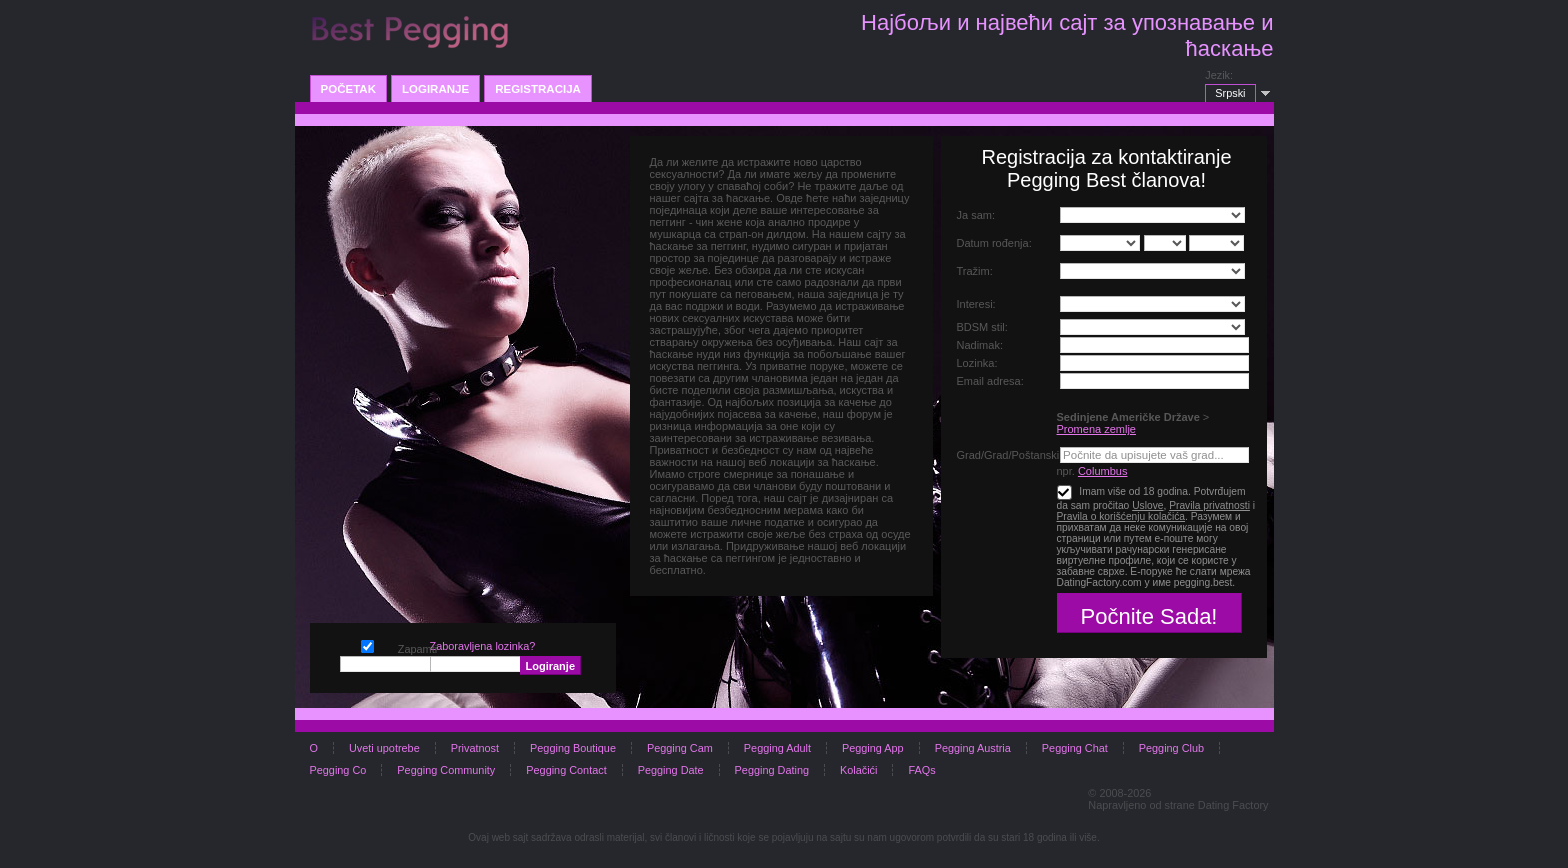 This screenshot has width=1568, height=868. I want to click on Nadimak:, so click(980, 345).